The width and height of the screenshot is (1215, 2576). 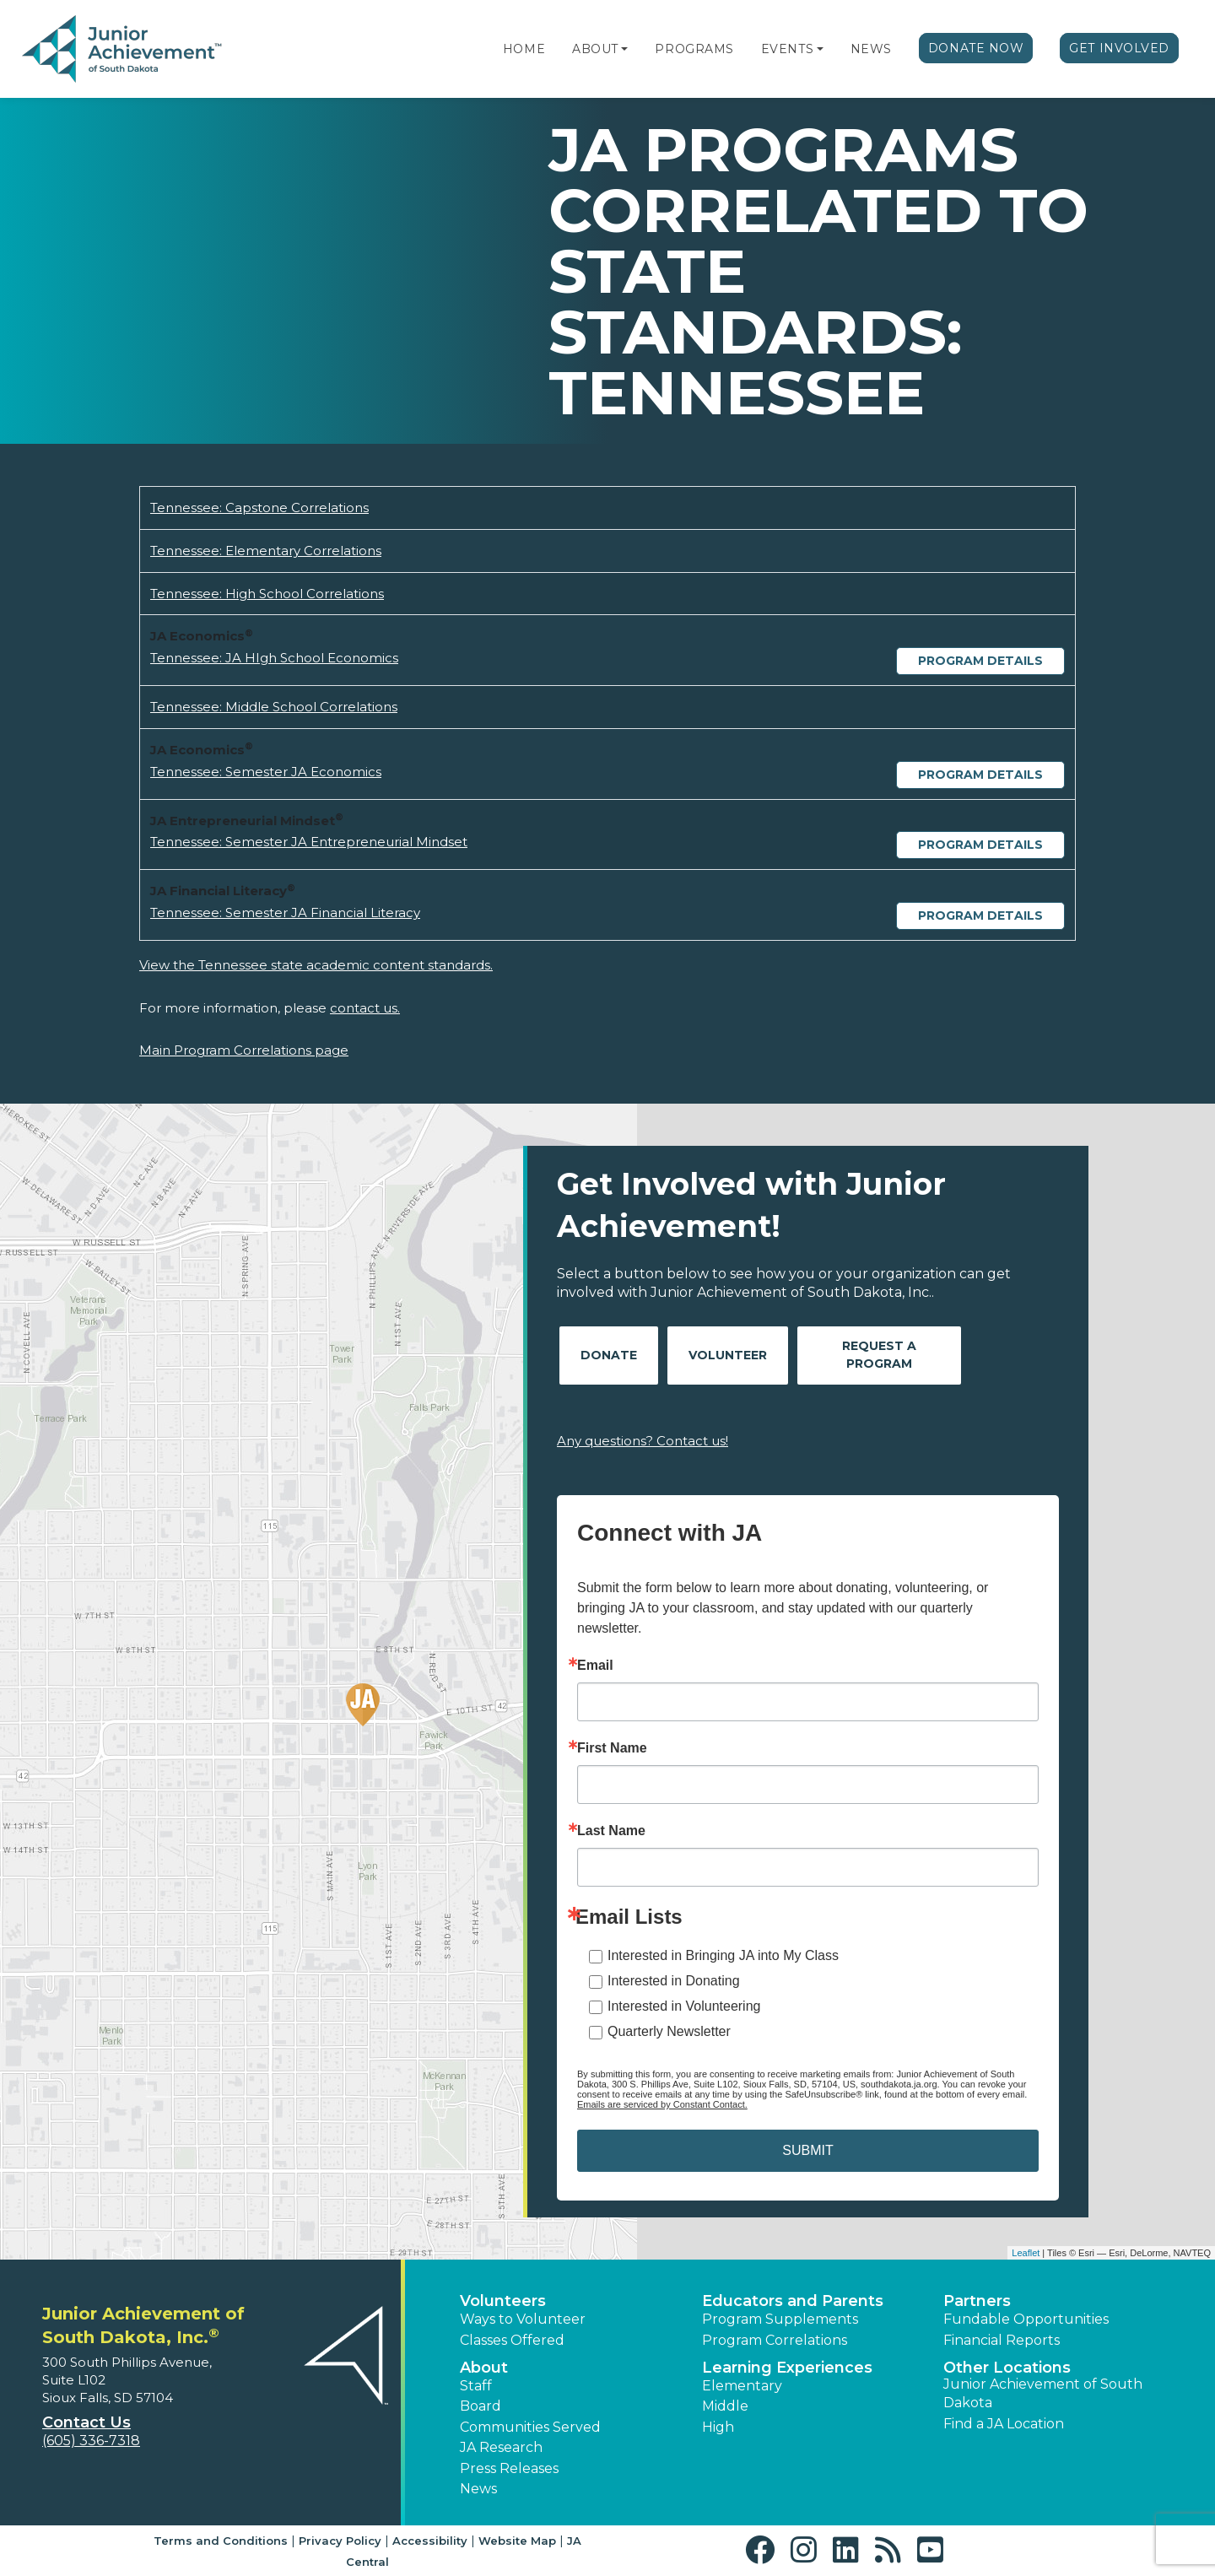 I want to click on [button], so click(x=624, y=49).